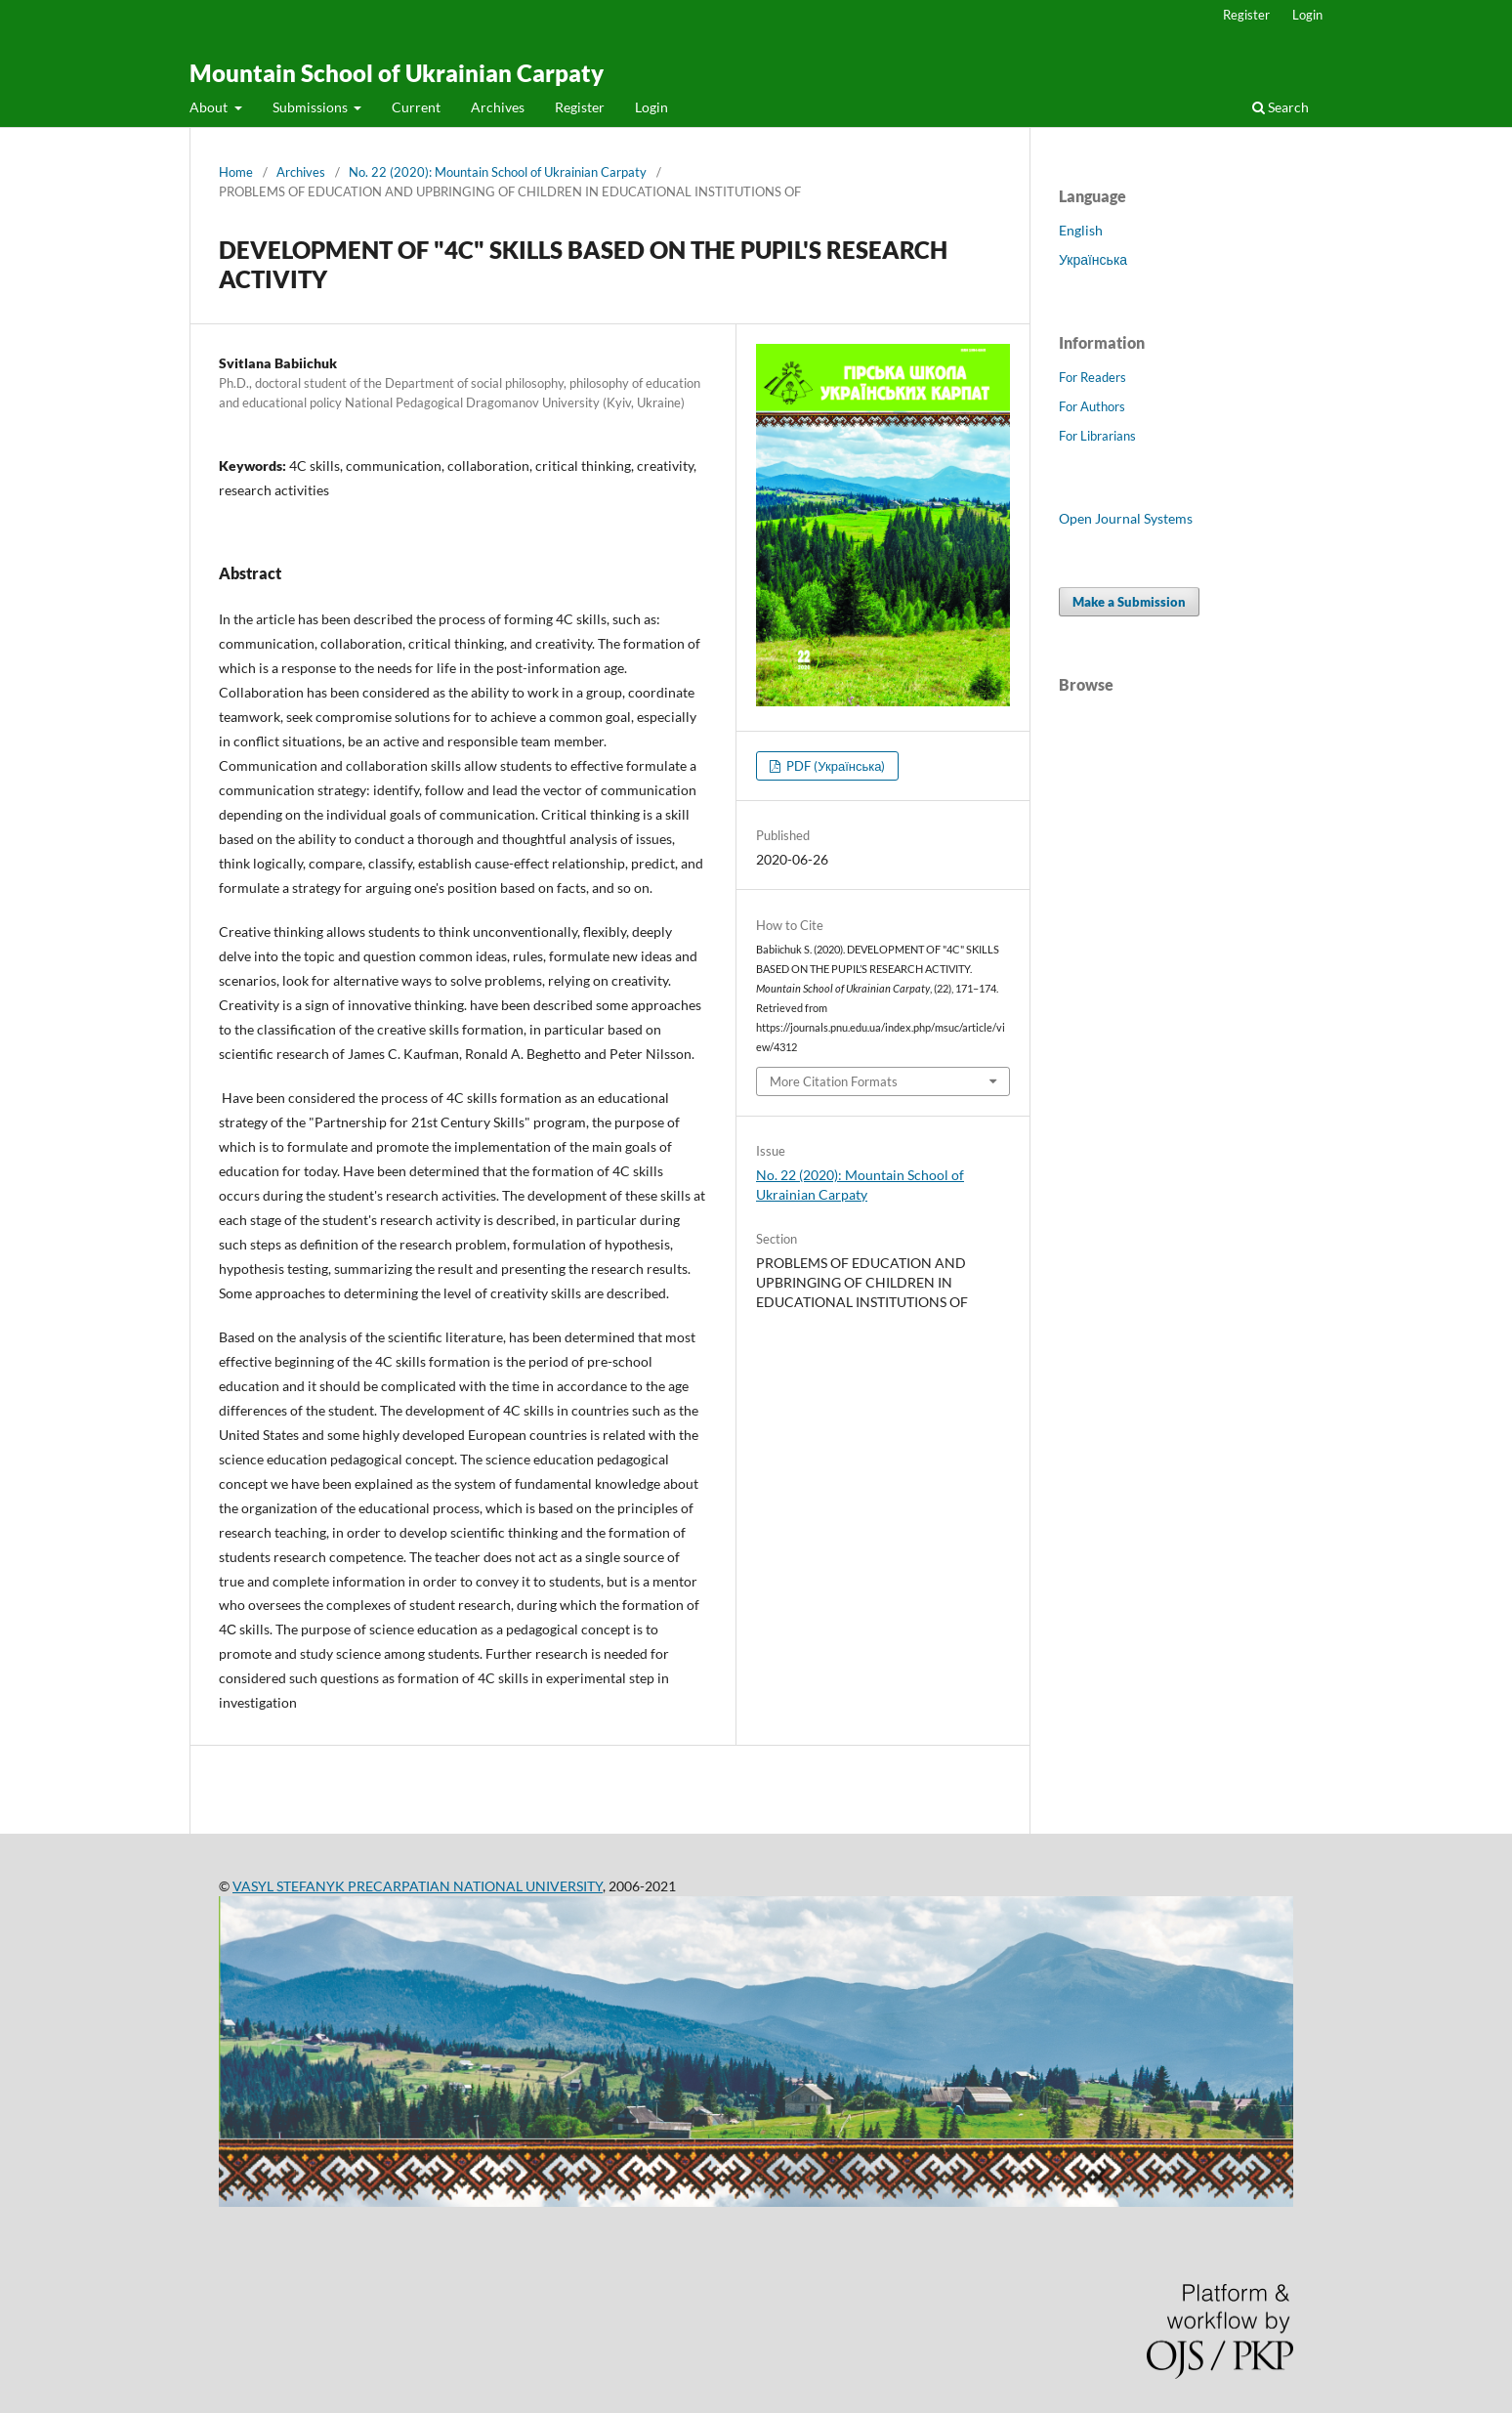 This screenshot has width=1512, height=2413. What do you see at coordinates (236, 172) in the screenshot?
I see `Home` at bounding box center [236, 172].